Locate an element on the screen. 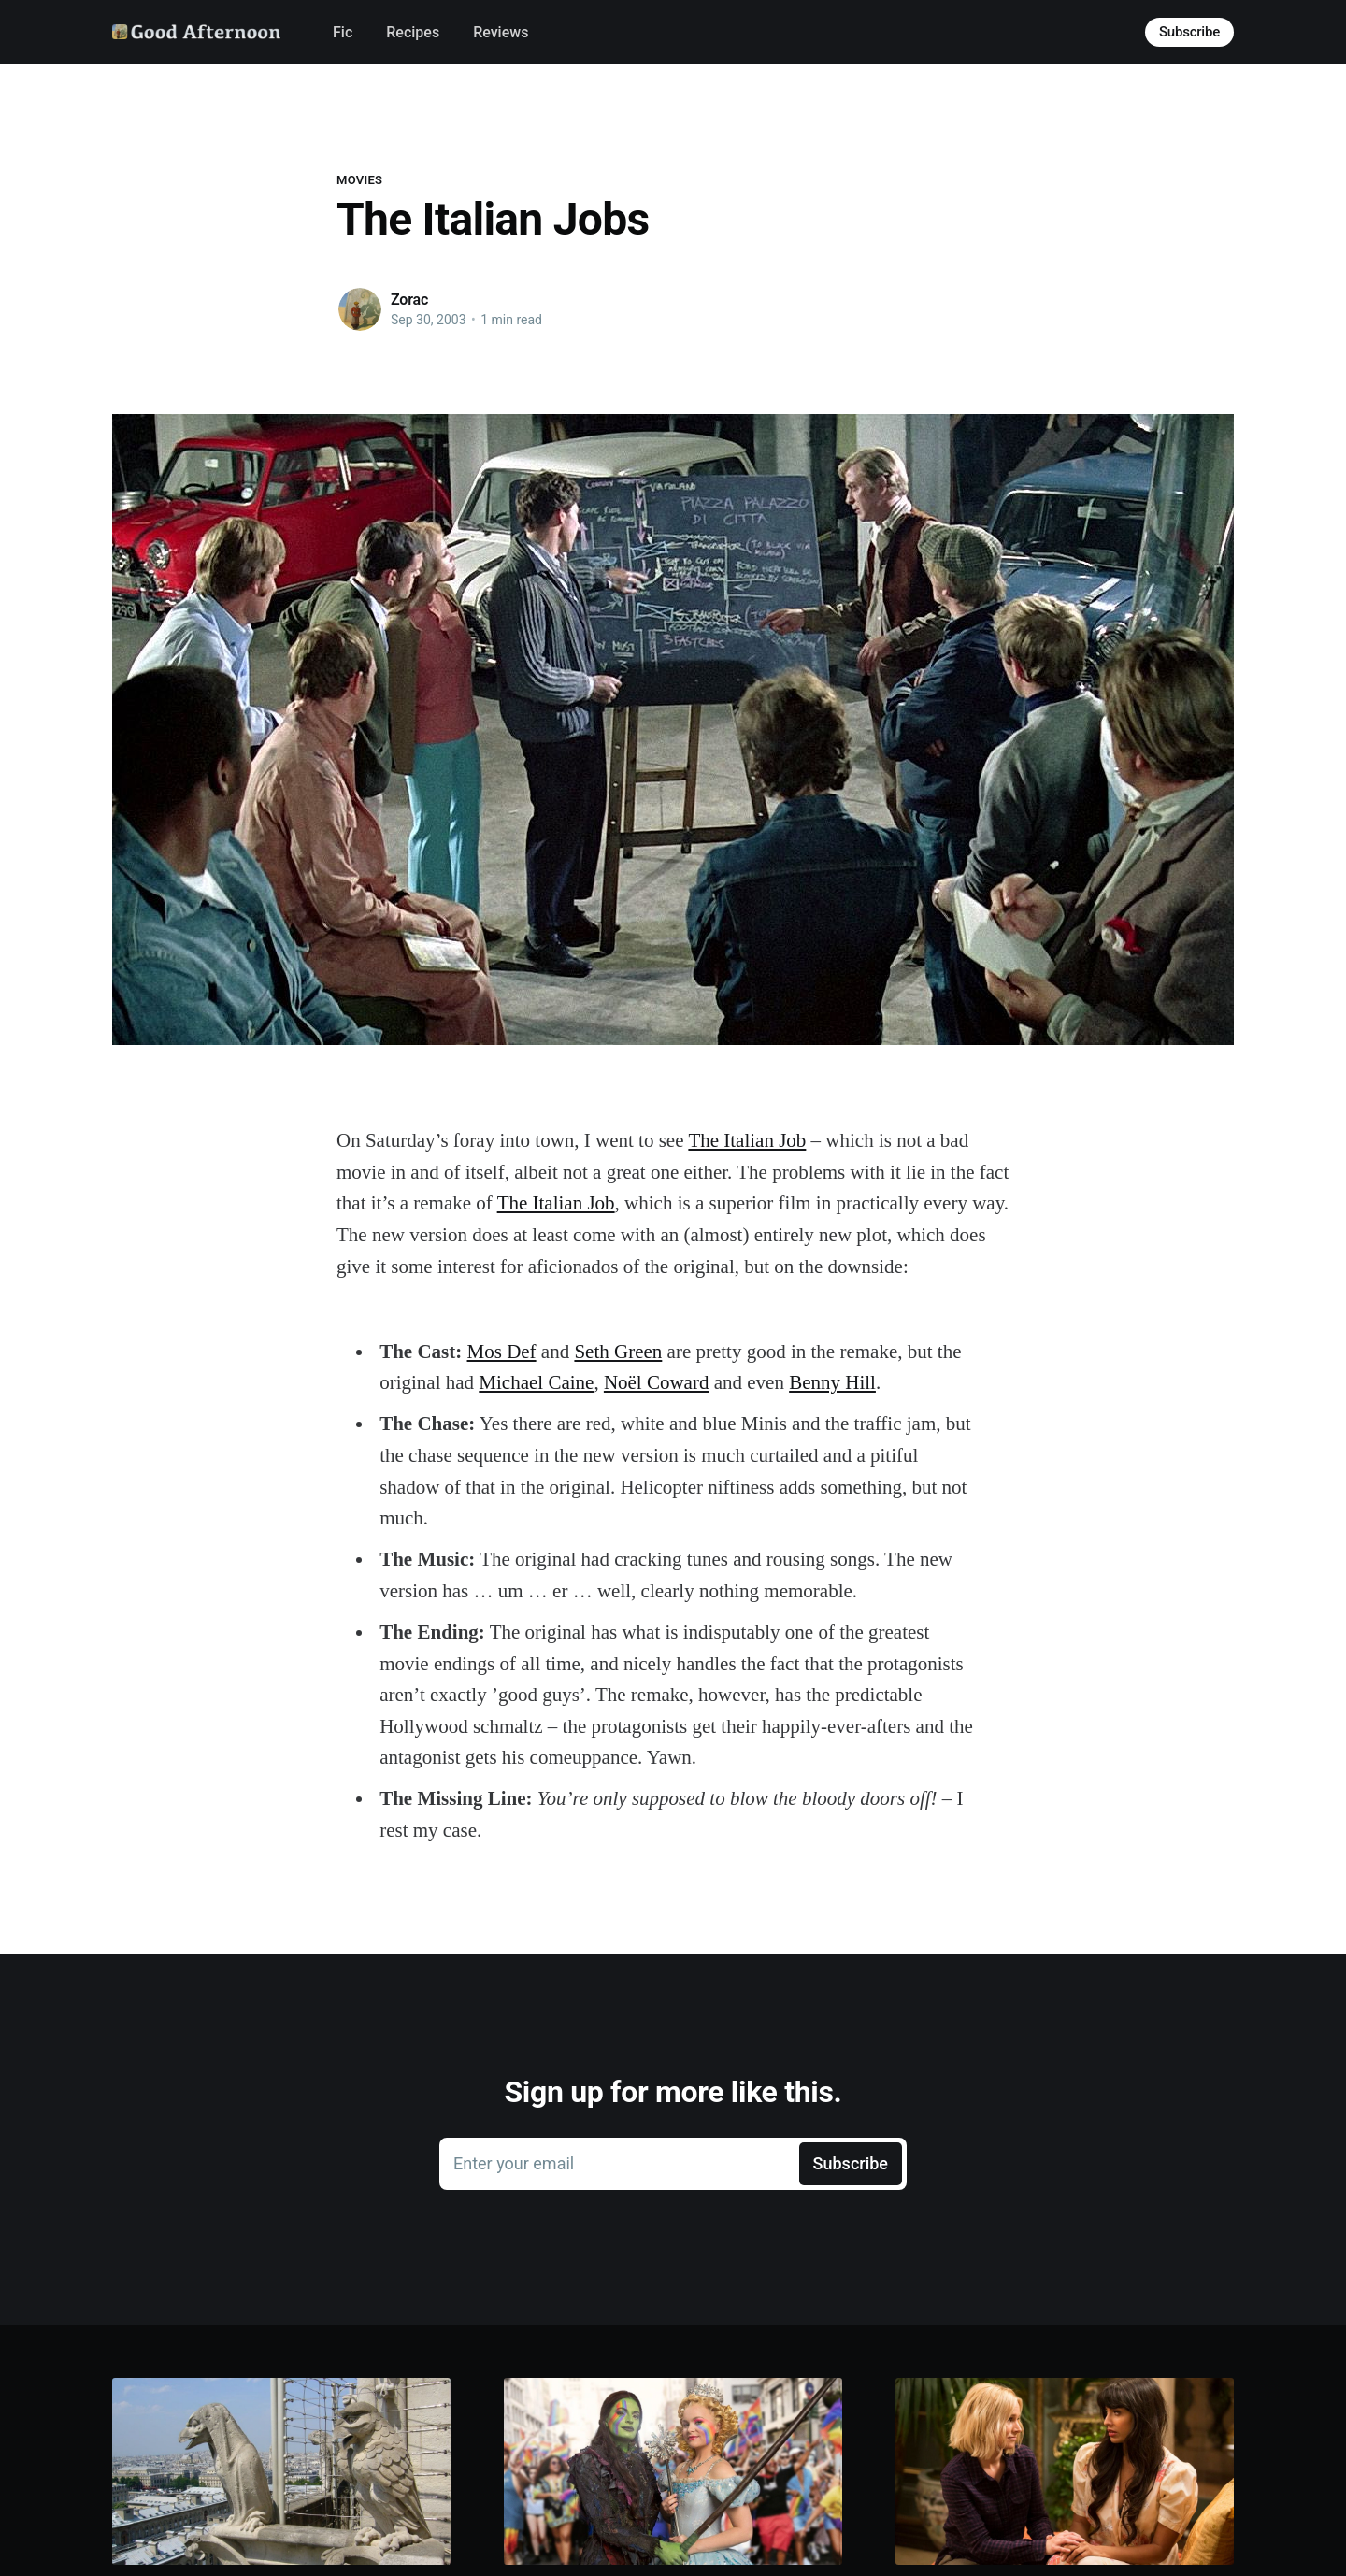 This screenshot has width=1346, height=2576. Mos Def is located at coordinates (502, 1351).